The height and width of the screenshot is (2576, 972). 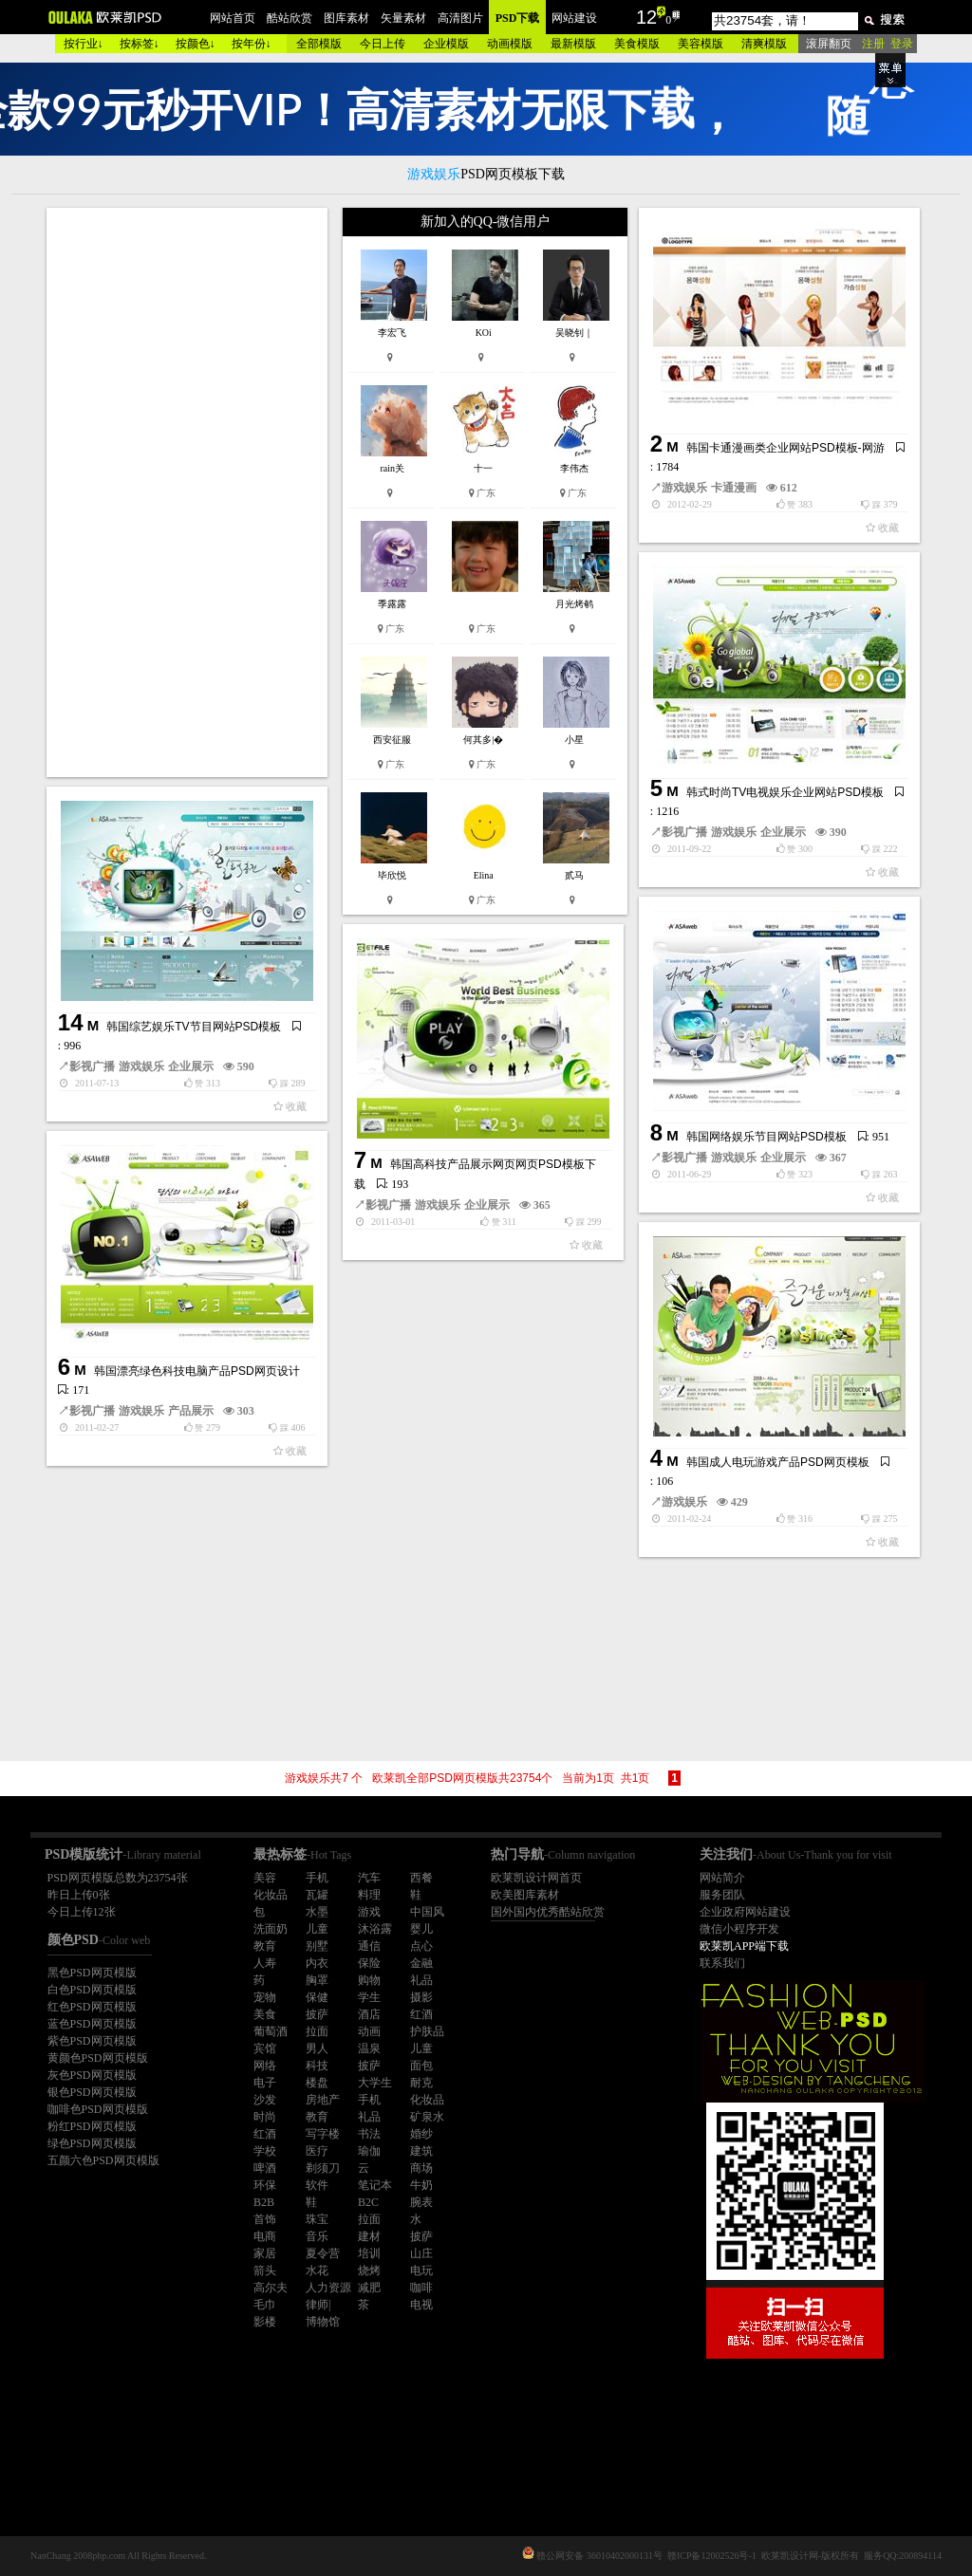 What do you see at coordinates (317, 2185) in the screenshot?
I see `软件` at bounding box center [317, 2185].